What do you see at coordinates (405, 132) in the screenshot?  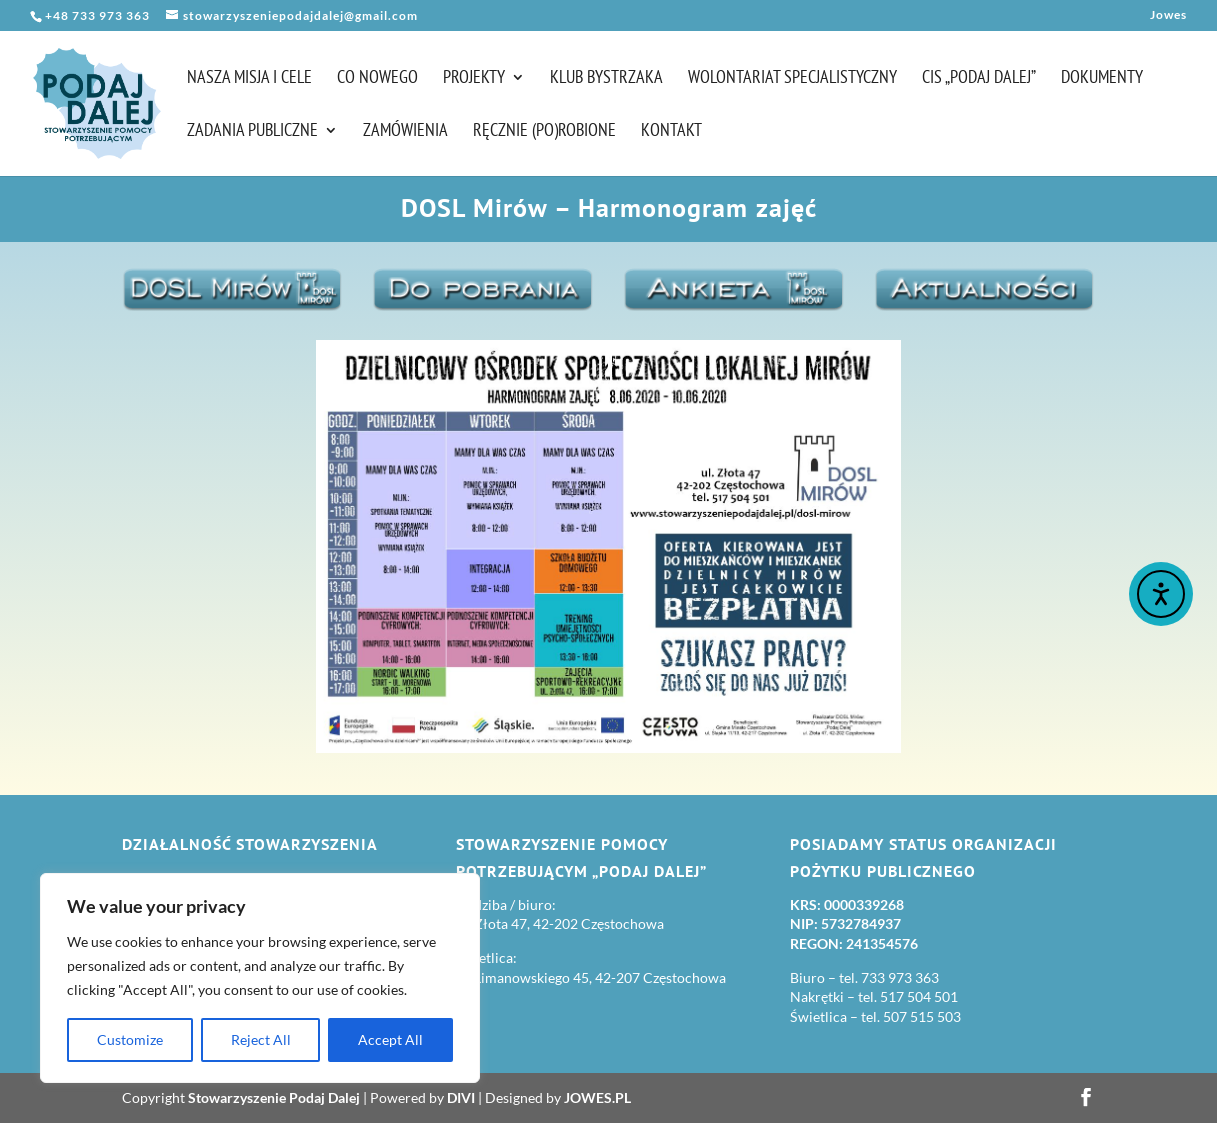 I see `Zamówienia` at bounding box center [405, 132].